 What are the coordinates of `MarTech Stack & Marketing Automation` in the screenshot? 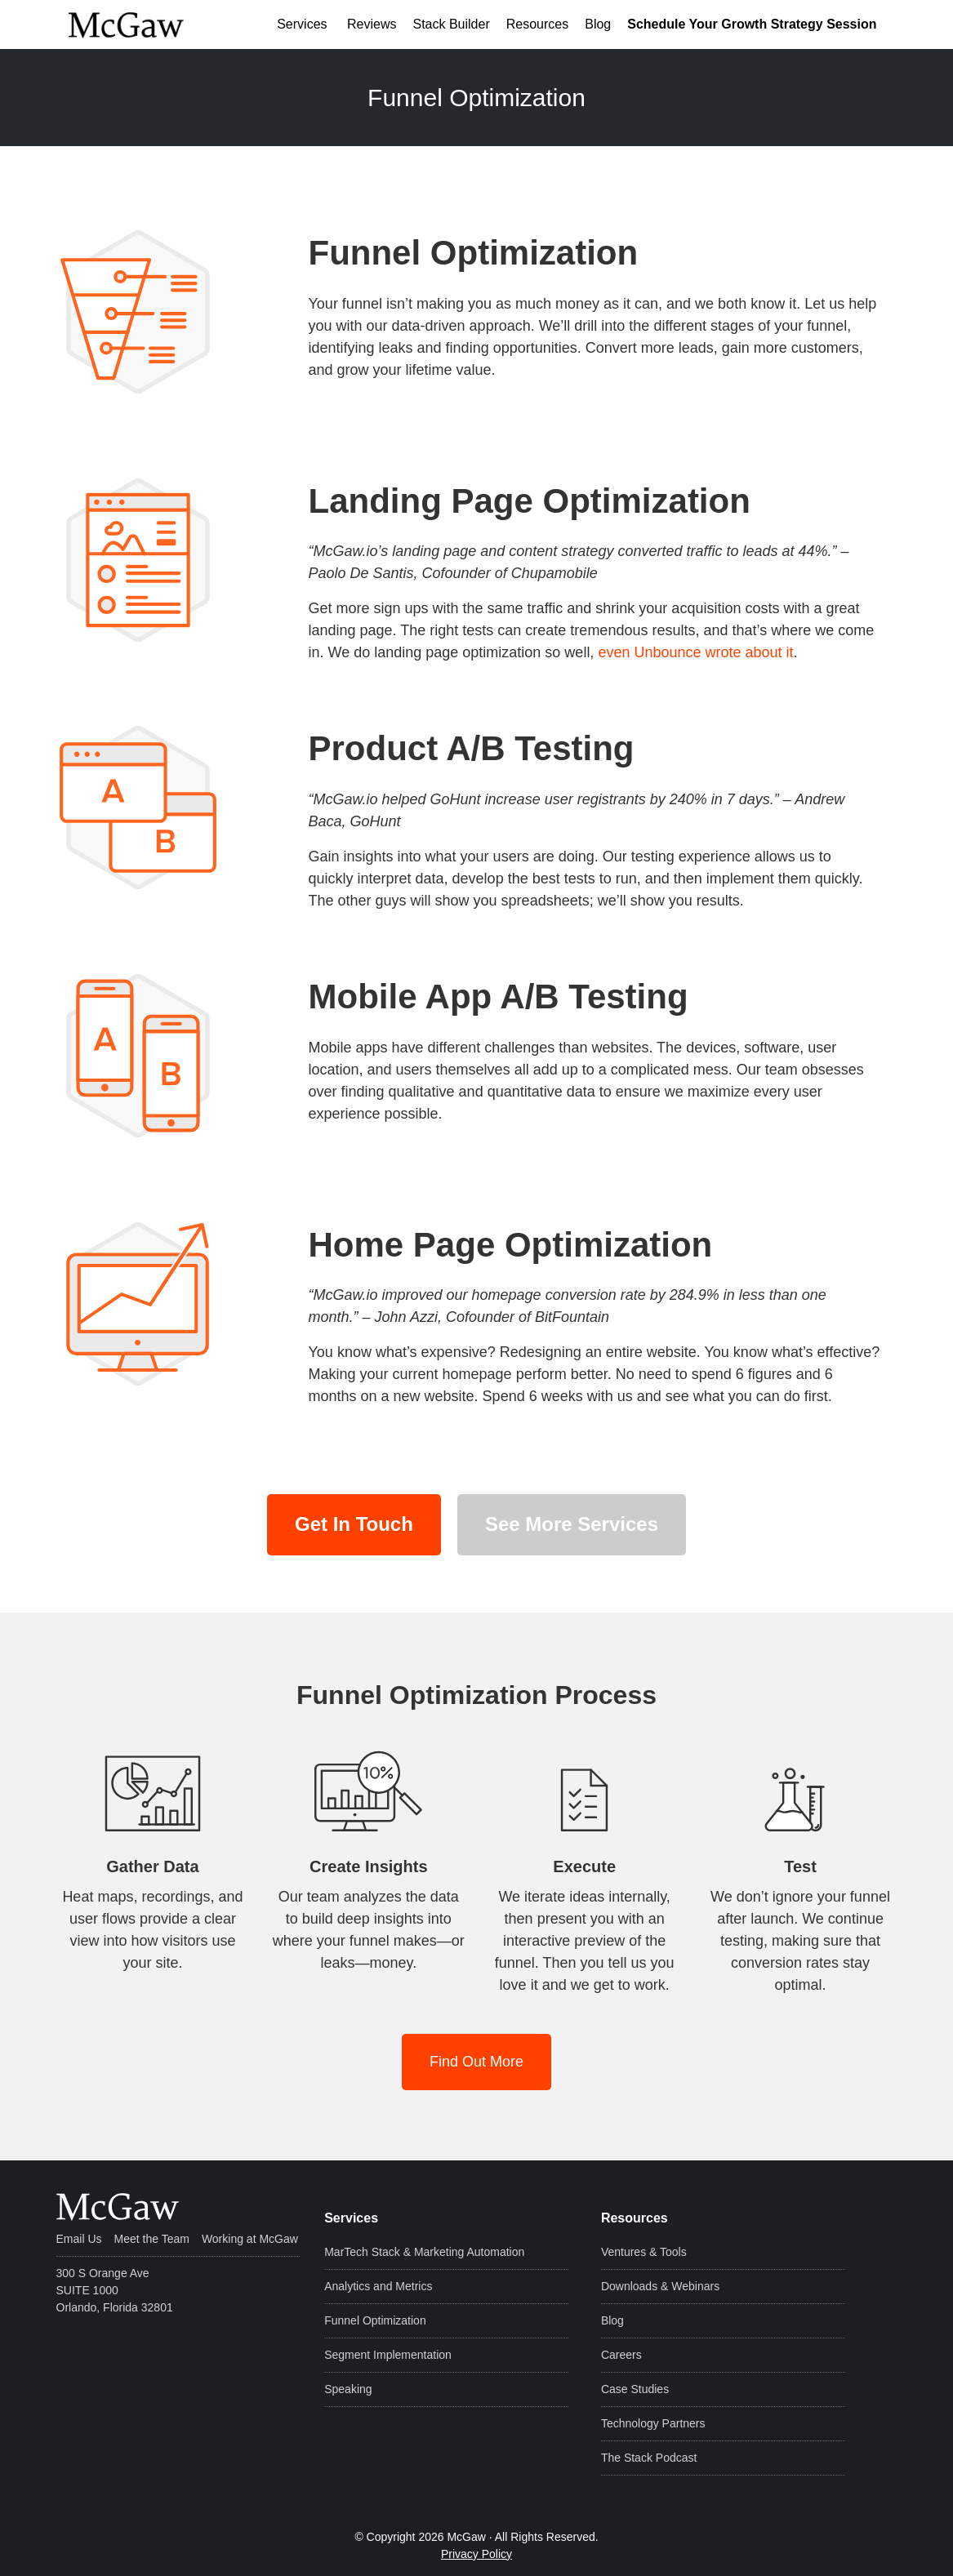 It's located at (424, 2251).